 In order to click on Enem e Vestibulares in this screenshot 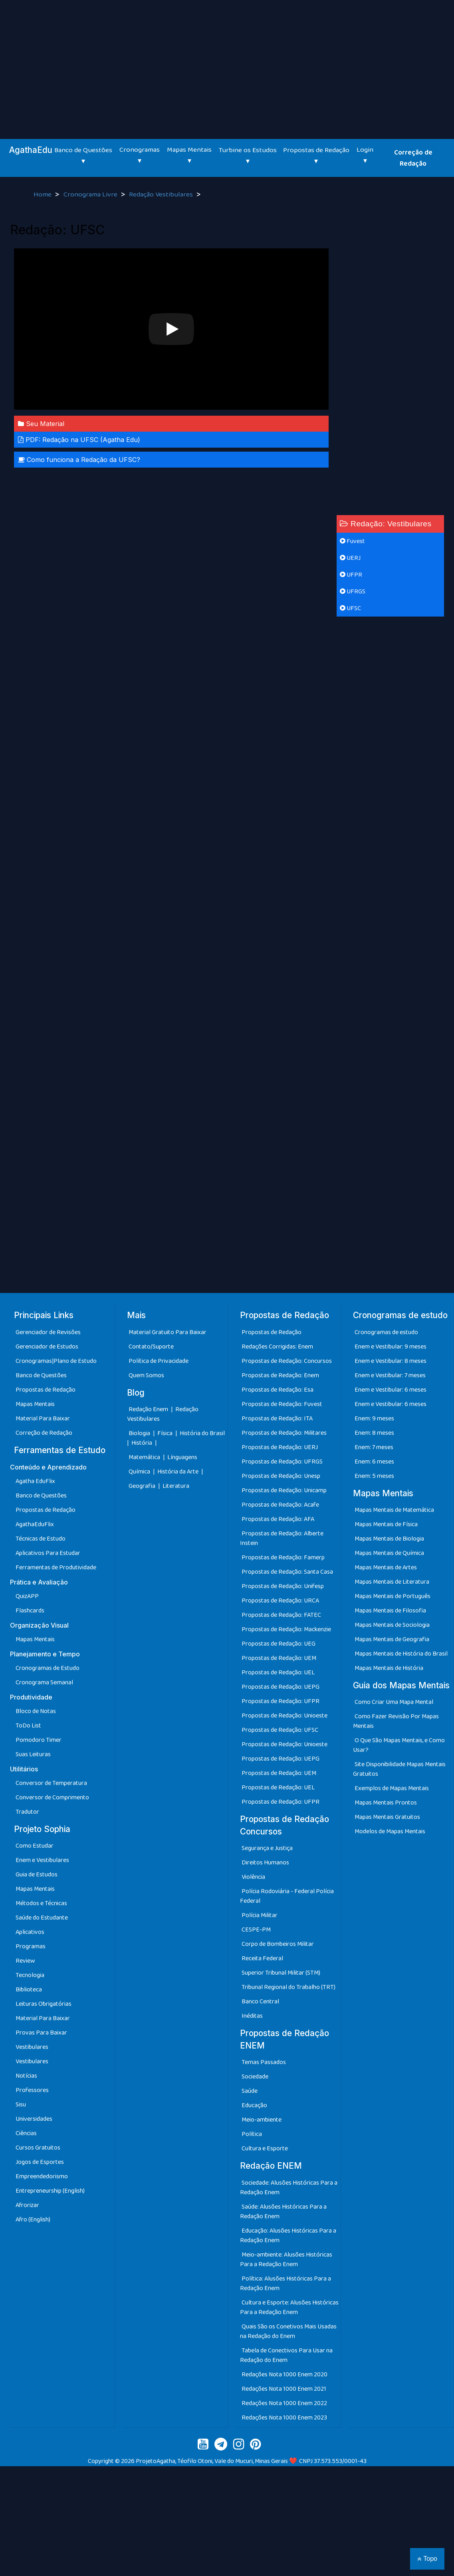, I will do `click(42, 1860)`.